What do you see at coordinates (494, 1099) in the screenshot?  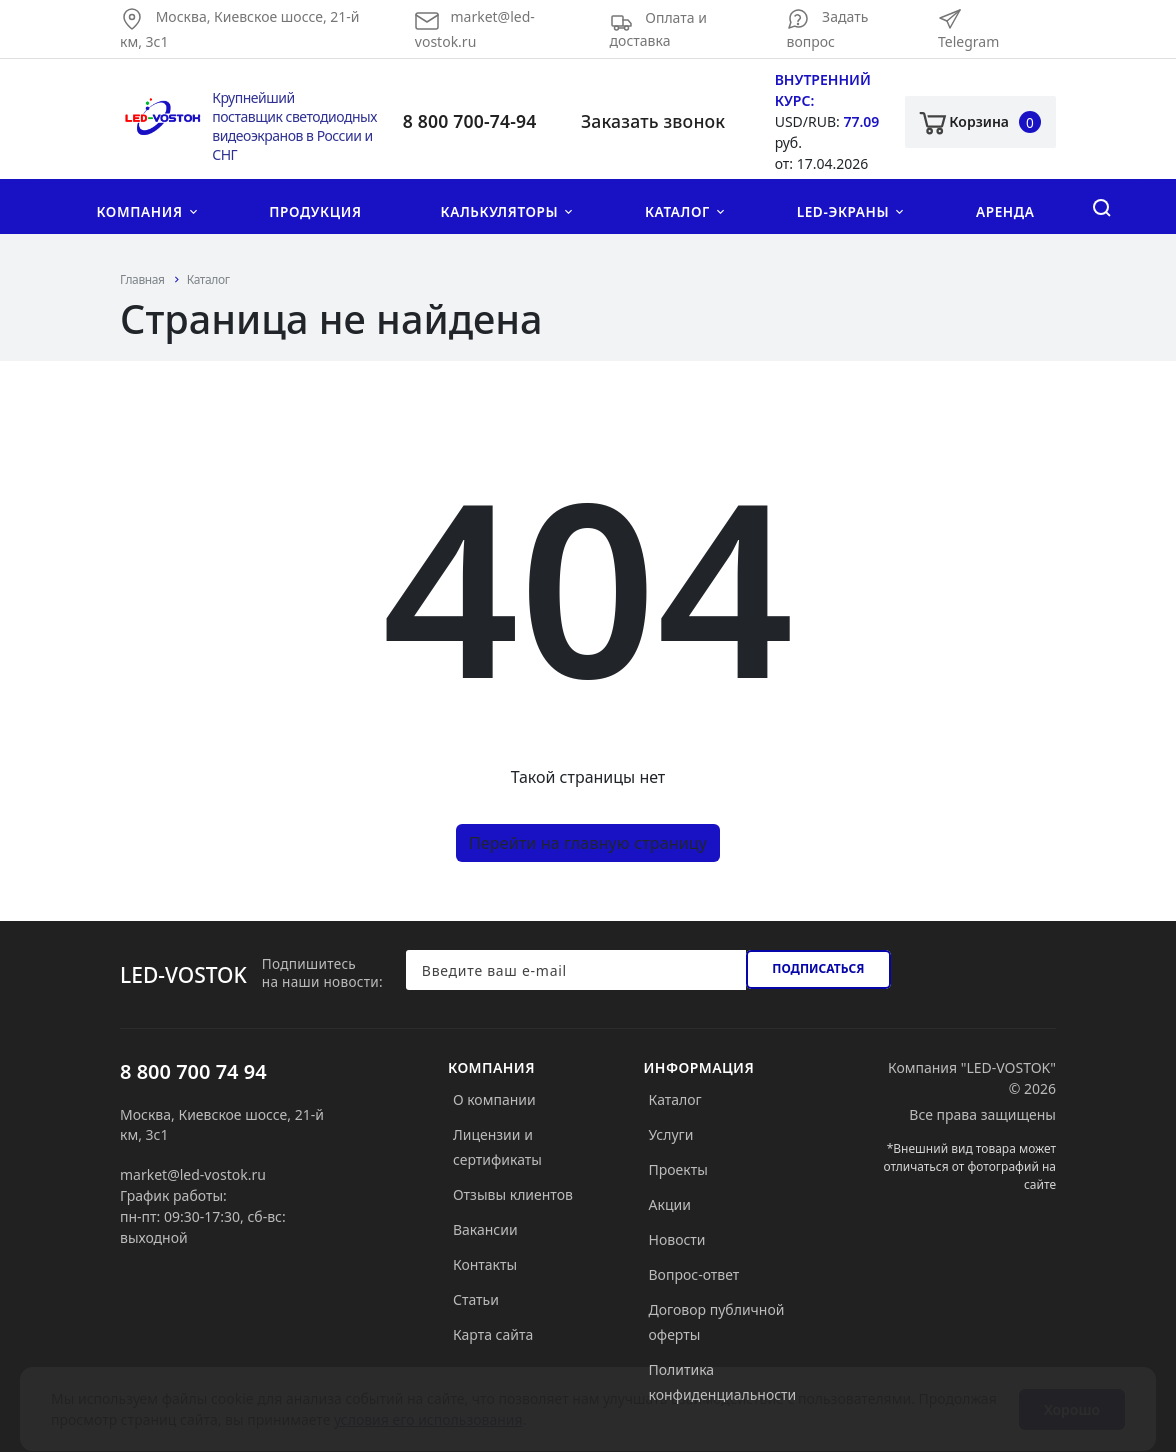 I see `О компании` at bounding box center [494, 1099].